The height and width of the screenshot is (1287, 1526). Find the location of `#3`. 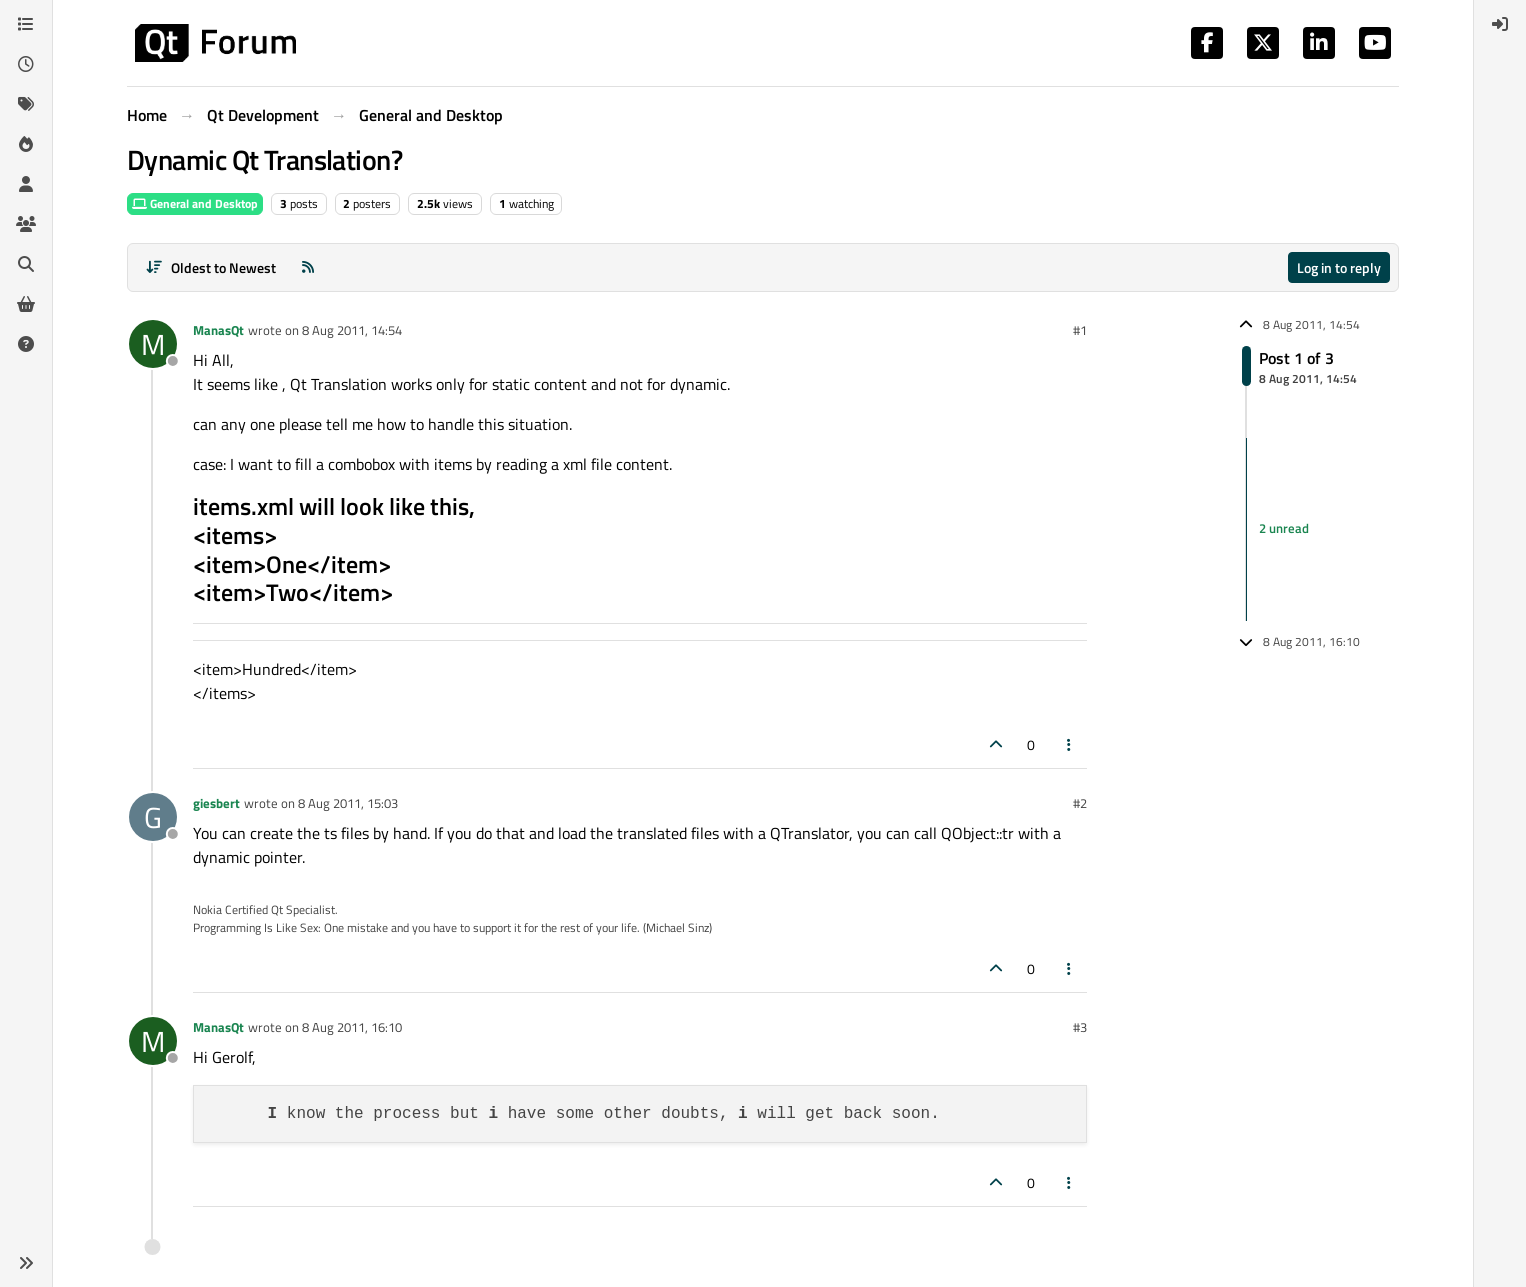

#3 is located at coordinates (1080, 1027).